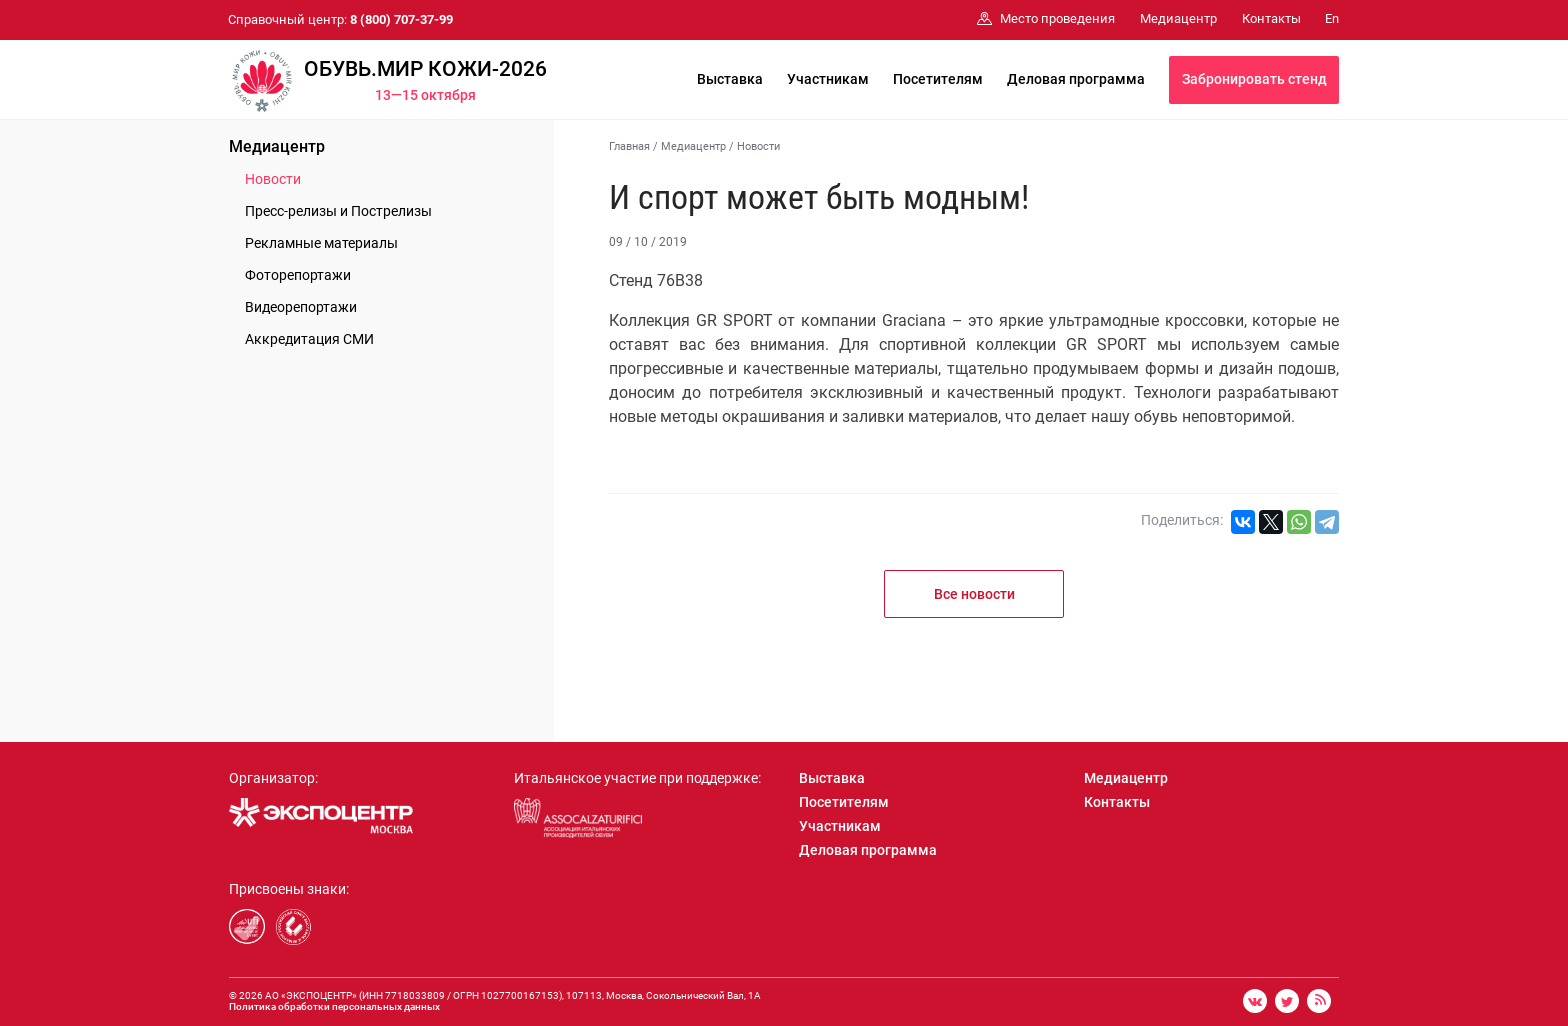  Describe the element at coordinates (301, 307) in the screenshot. I see `Видеорепортажи` at that location.